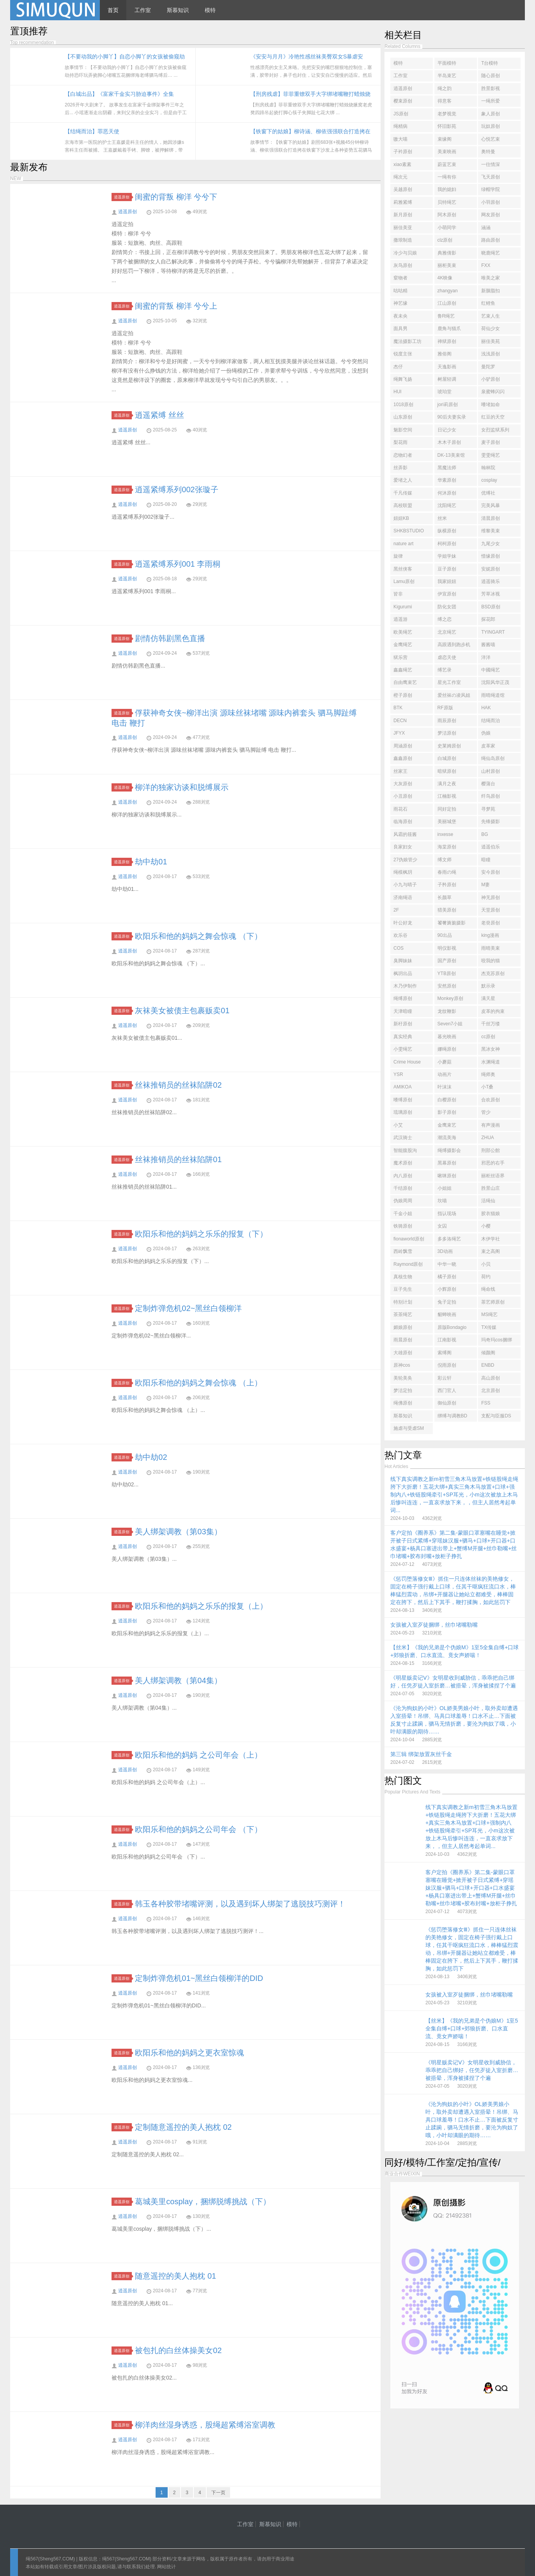 The width and height of the screenshot is (535, 2576). What do you see at coordinates (447, 1390) in the screenshot?
I see `西门官人` at bounding box center [447, 1390].